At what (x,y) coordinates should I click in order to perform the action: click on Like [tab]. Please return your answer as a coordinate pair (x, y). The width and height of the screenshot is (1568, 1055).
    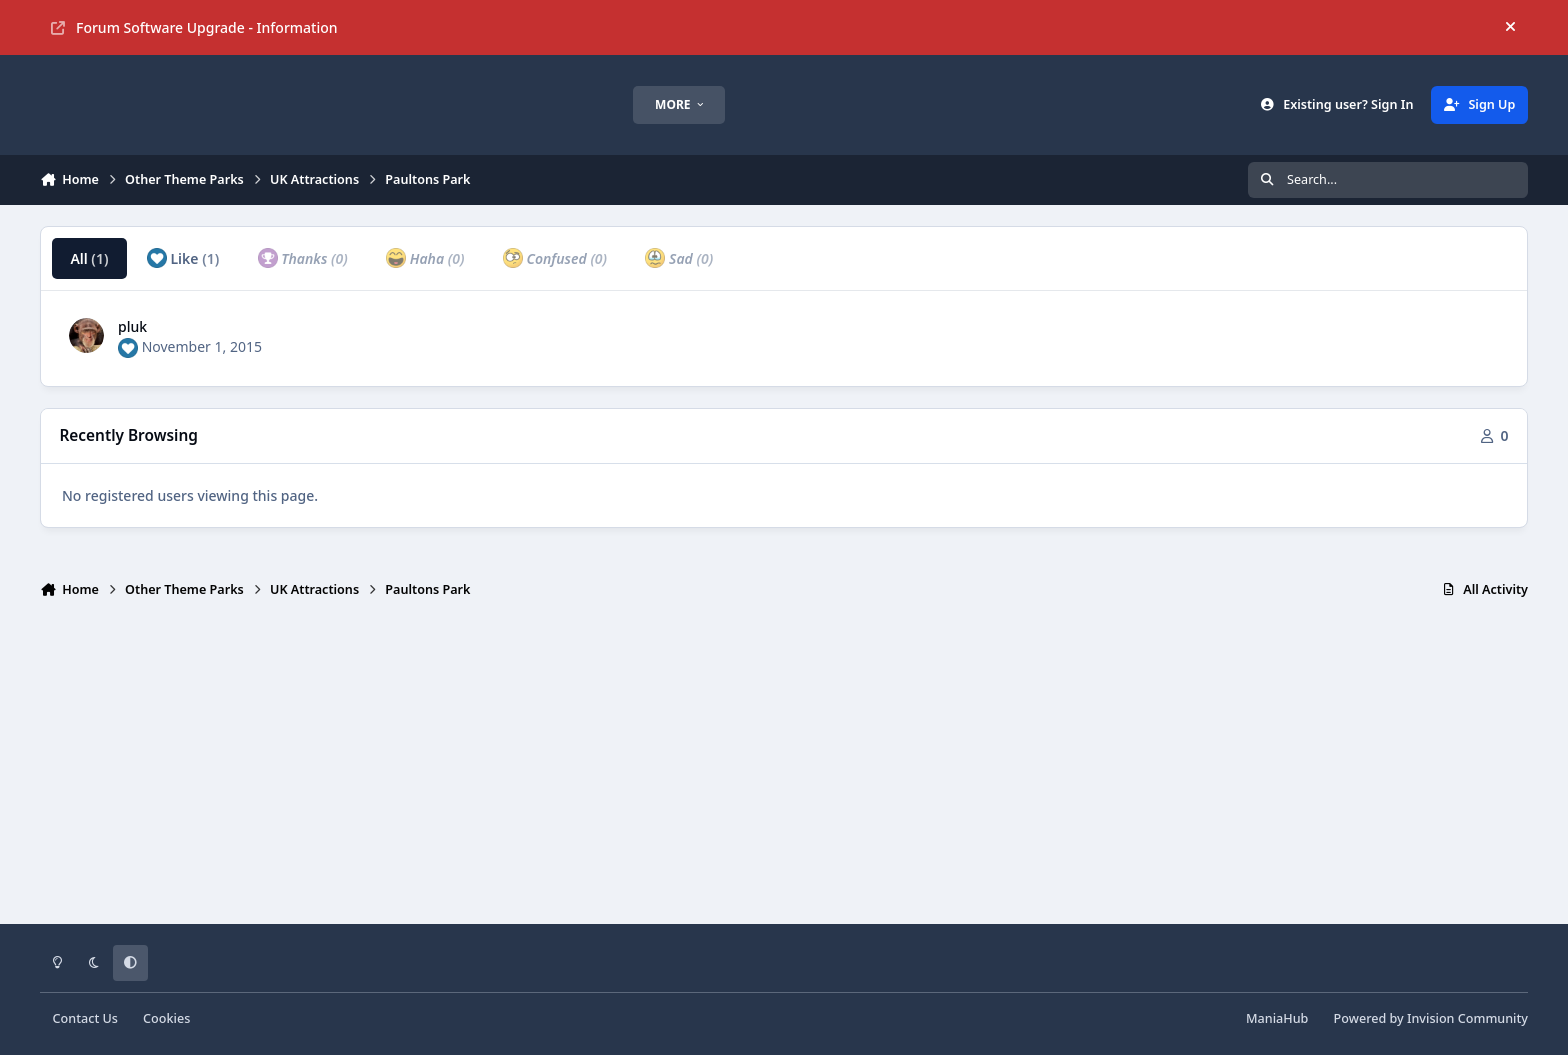
    Looking at the image, I should click on (183, 258).